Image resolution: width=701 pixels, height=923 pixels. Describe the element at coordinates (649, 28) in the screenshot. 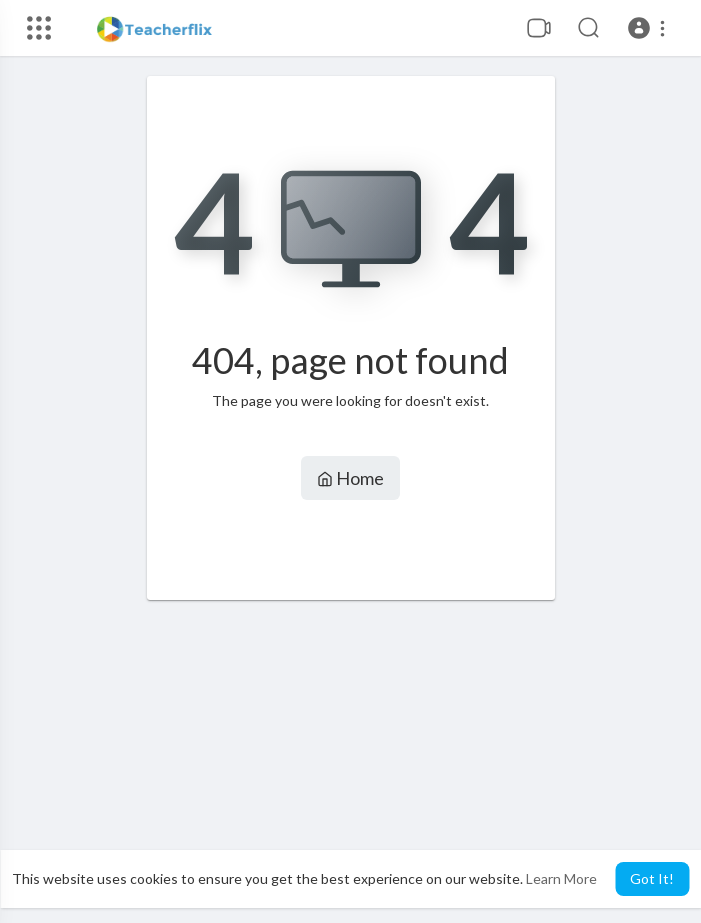

I see `[button]` at that location.